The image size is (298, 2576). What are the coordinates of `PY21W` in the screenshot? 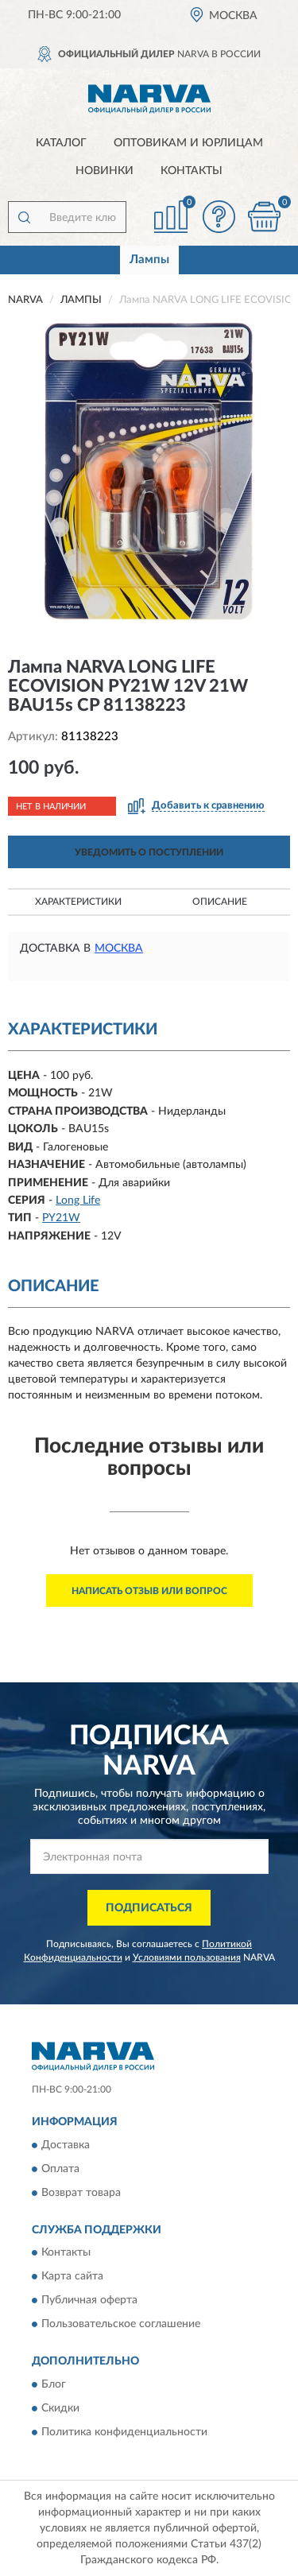 It's located at (61, 1218).